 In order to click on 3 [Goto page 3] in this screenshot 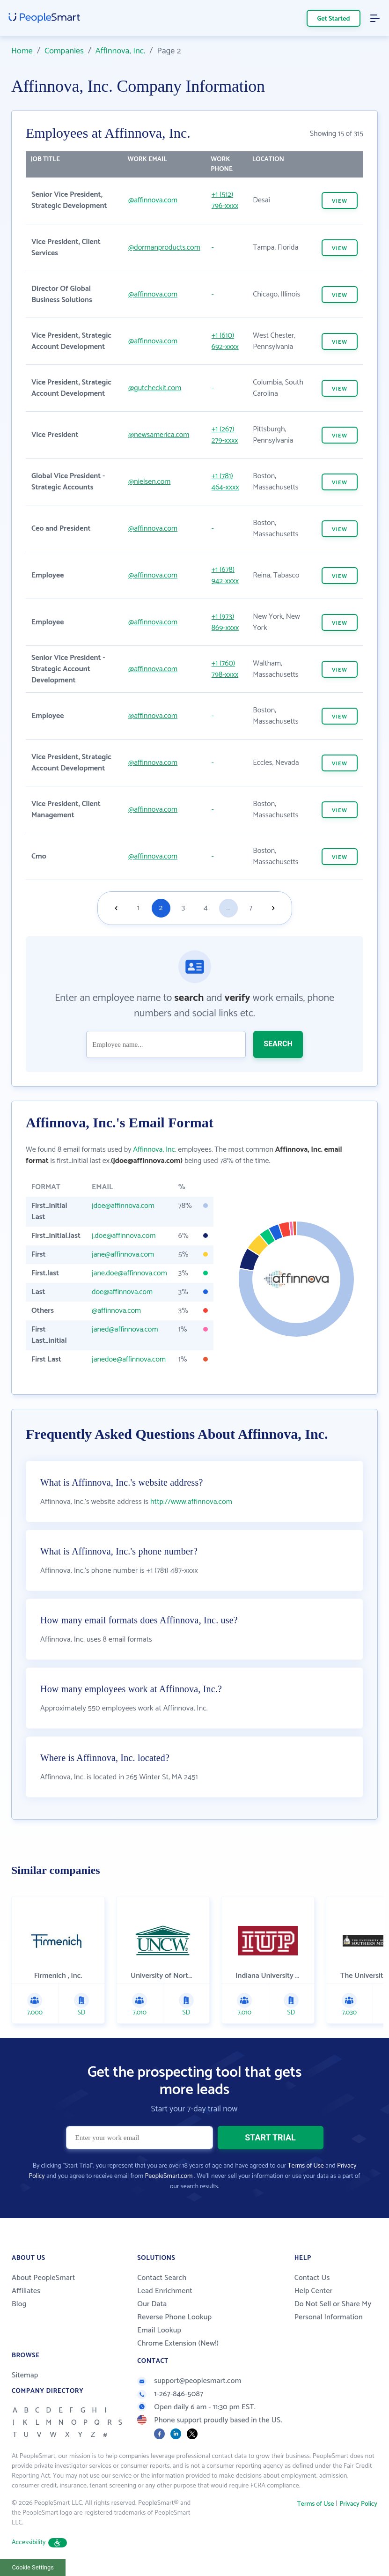, I will do `click(183, 908)`.